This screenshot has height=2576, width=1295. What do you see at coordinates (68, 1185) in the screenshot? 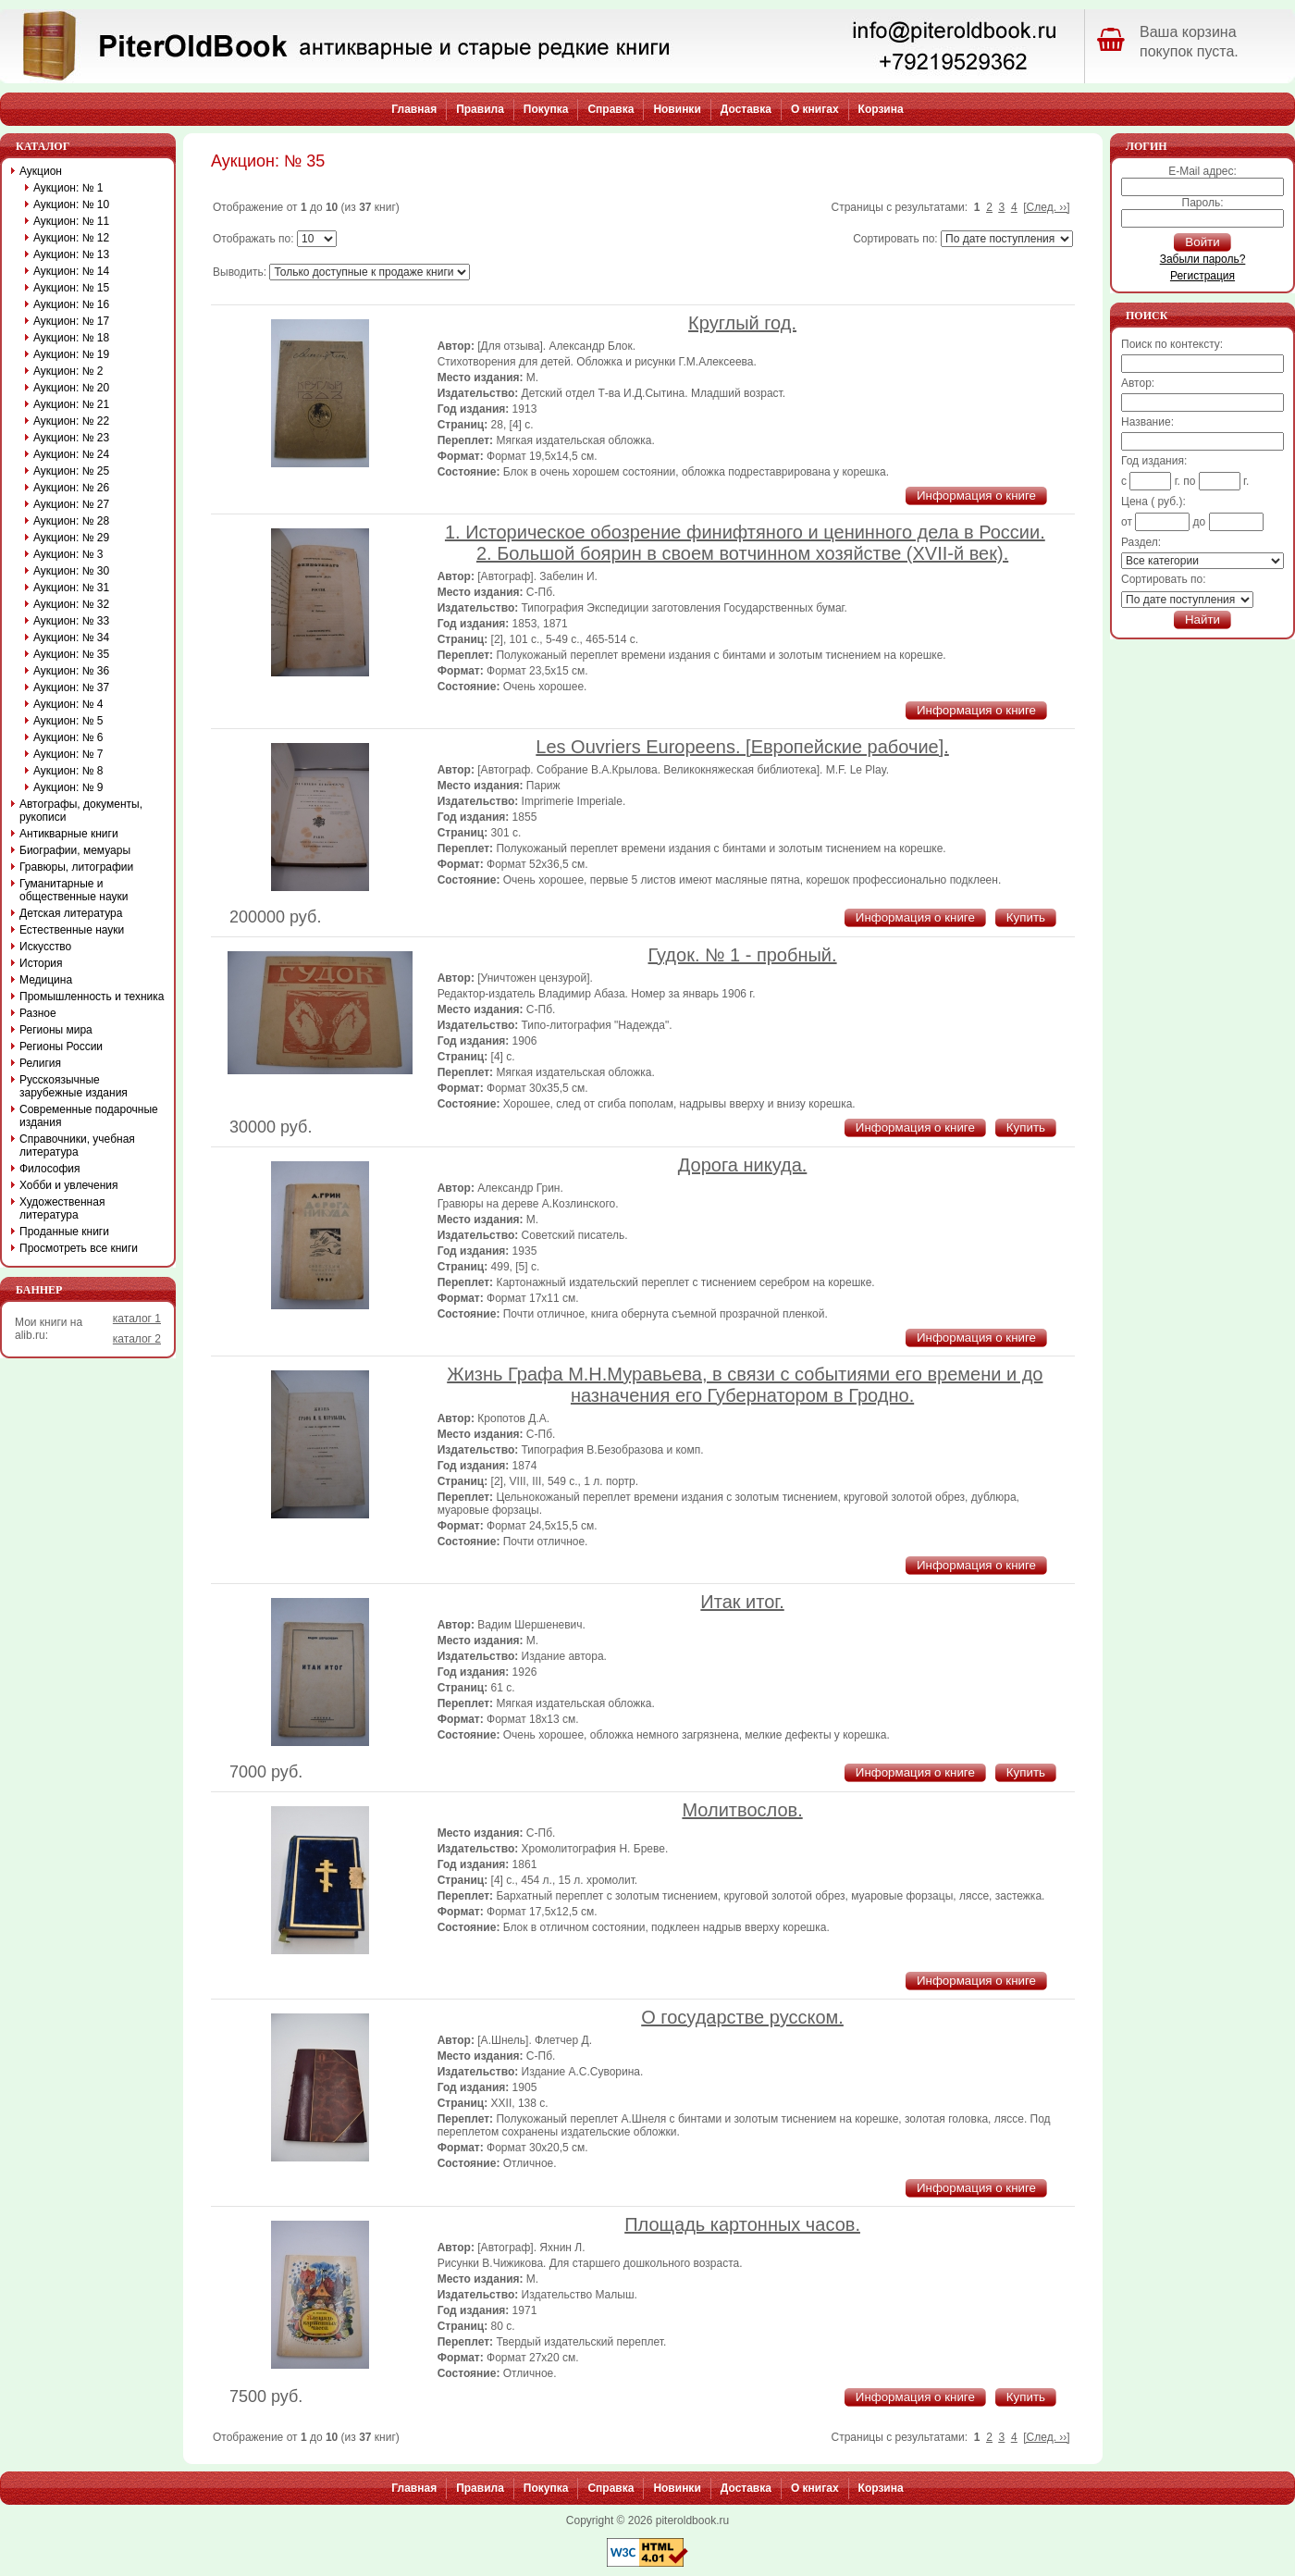
I see `Хобби и увлечения` at bounding box center [68, 1185].